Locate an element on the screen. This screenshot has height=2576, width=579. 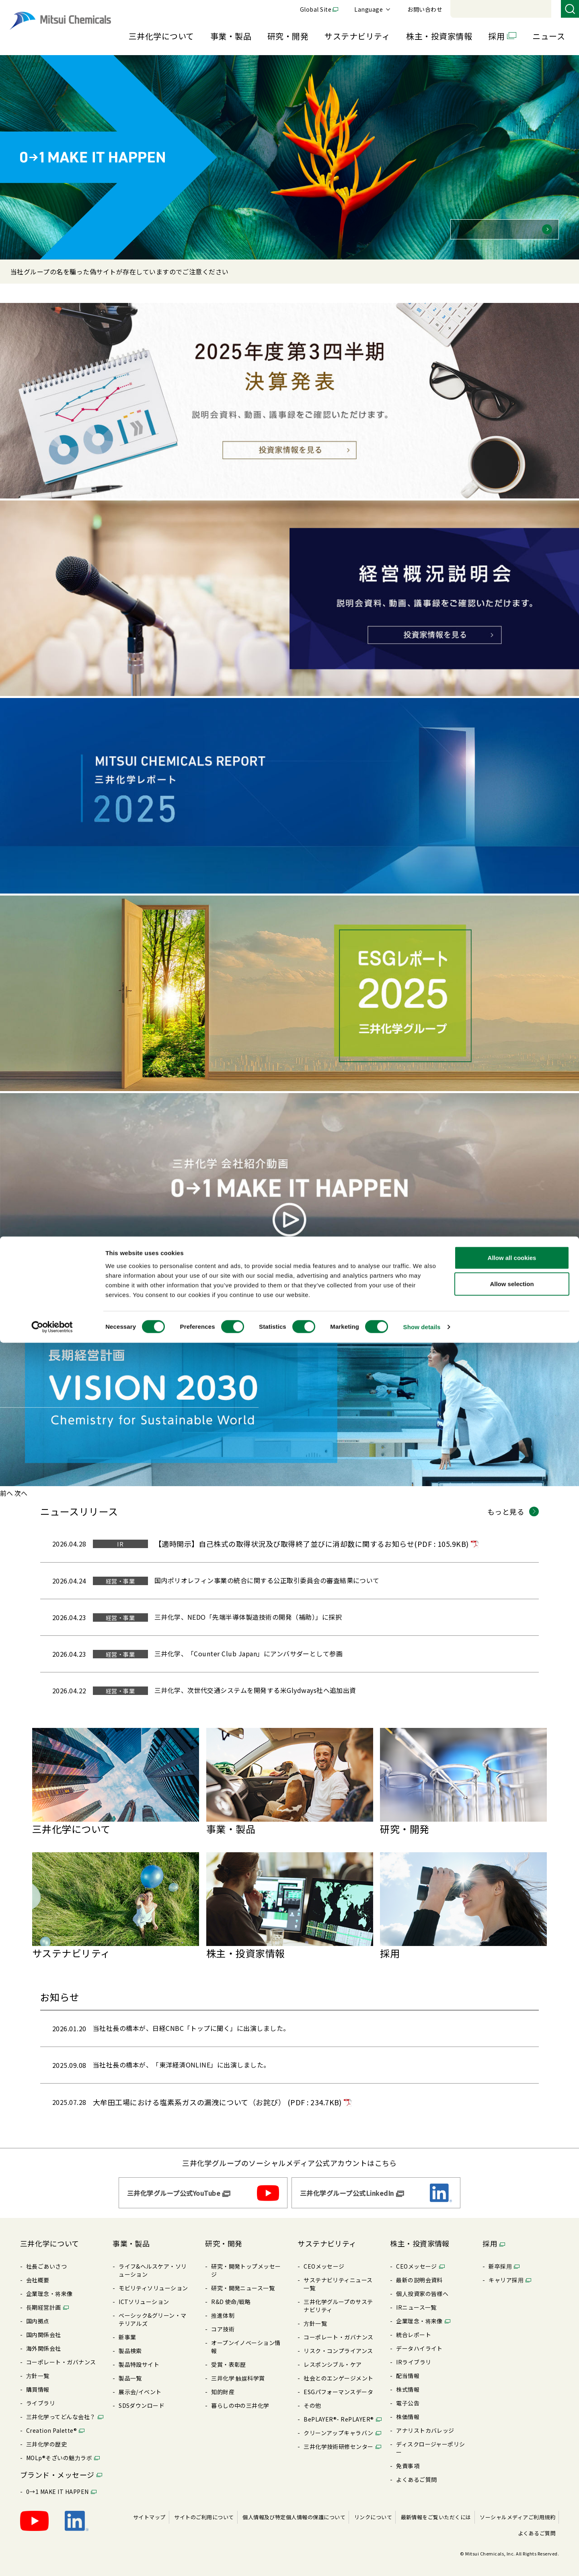
ICTソリューション is located at coordinates (144, 2294).